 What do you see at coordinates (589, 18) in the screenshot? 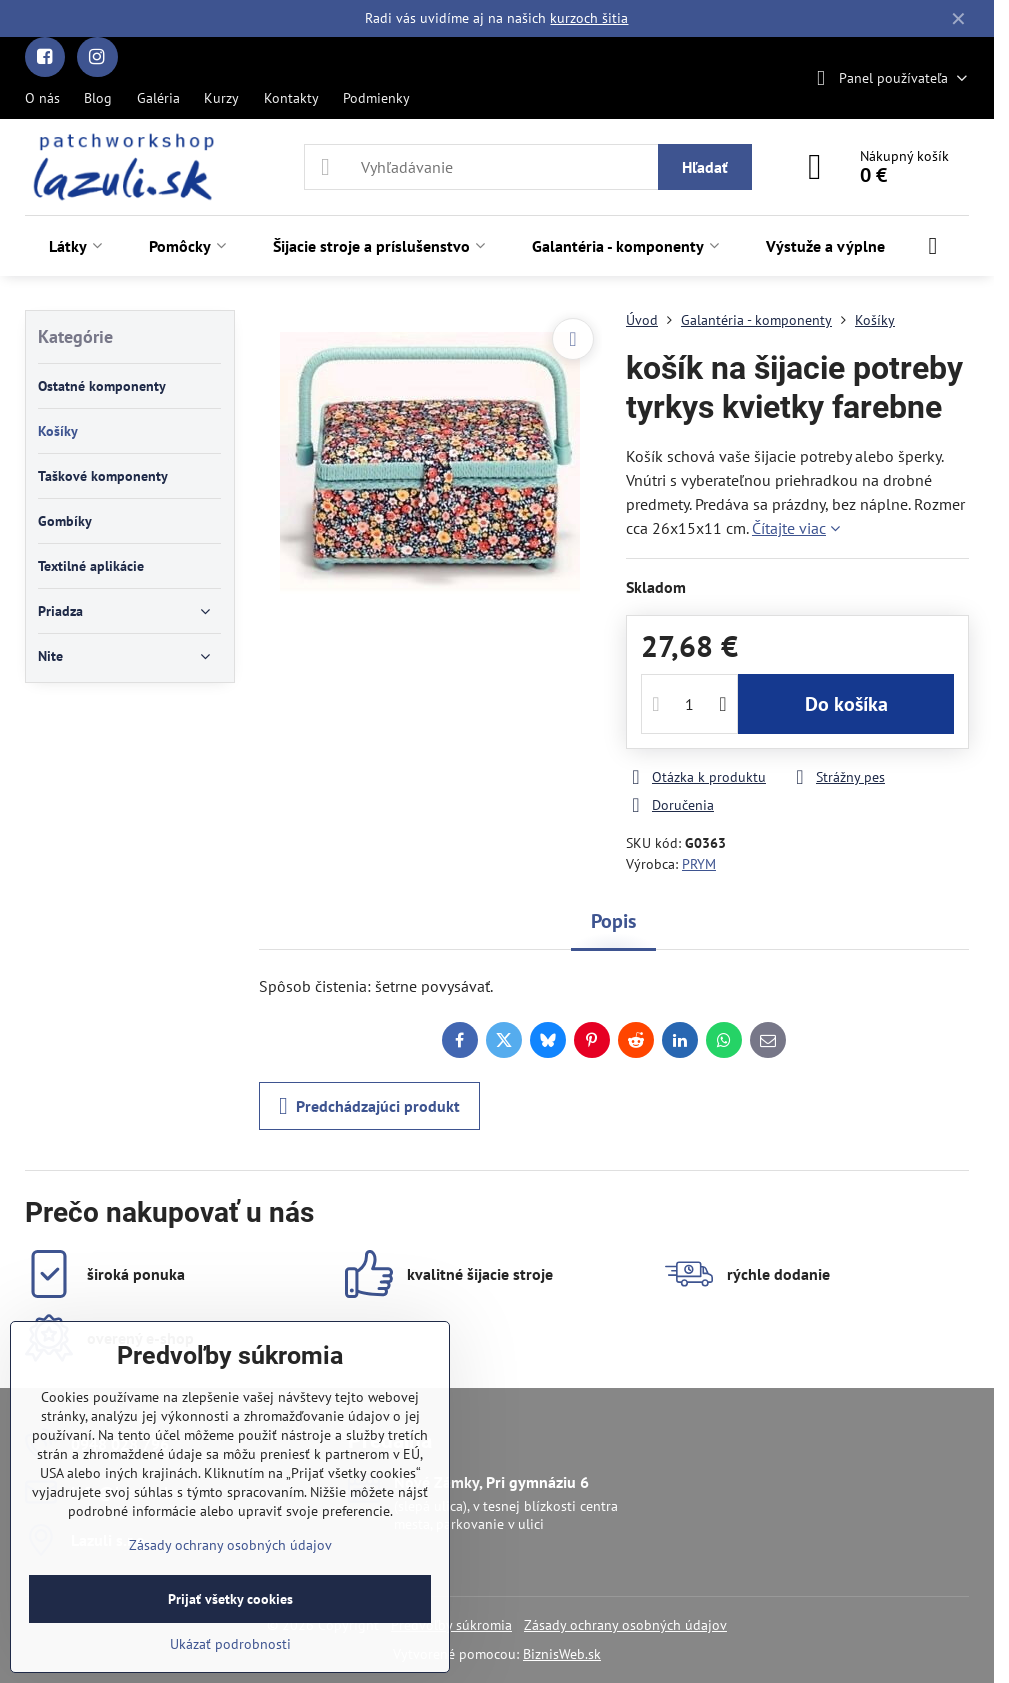
I see `kurzoch šitia` at bounding box center [589, 18].